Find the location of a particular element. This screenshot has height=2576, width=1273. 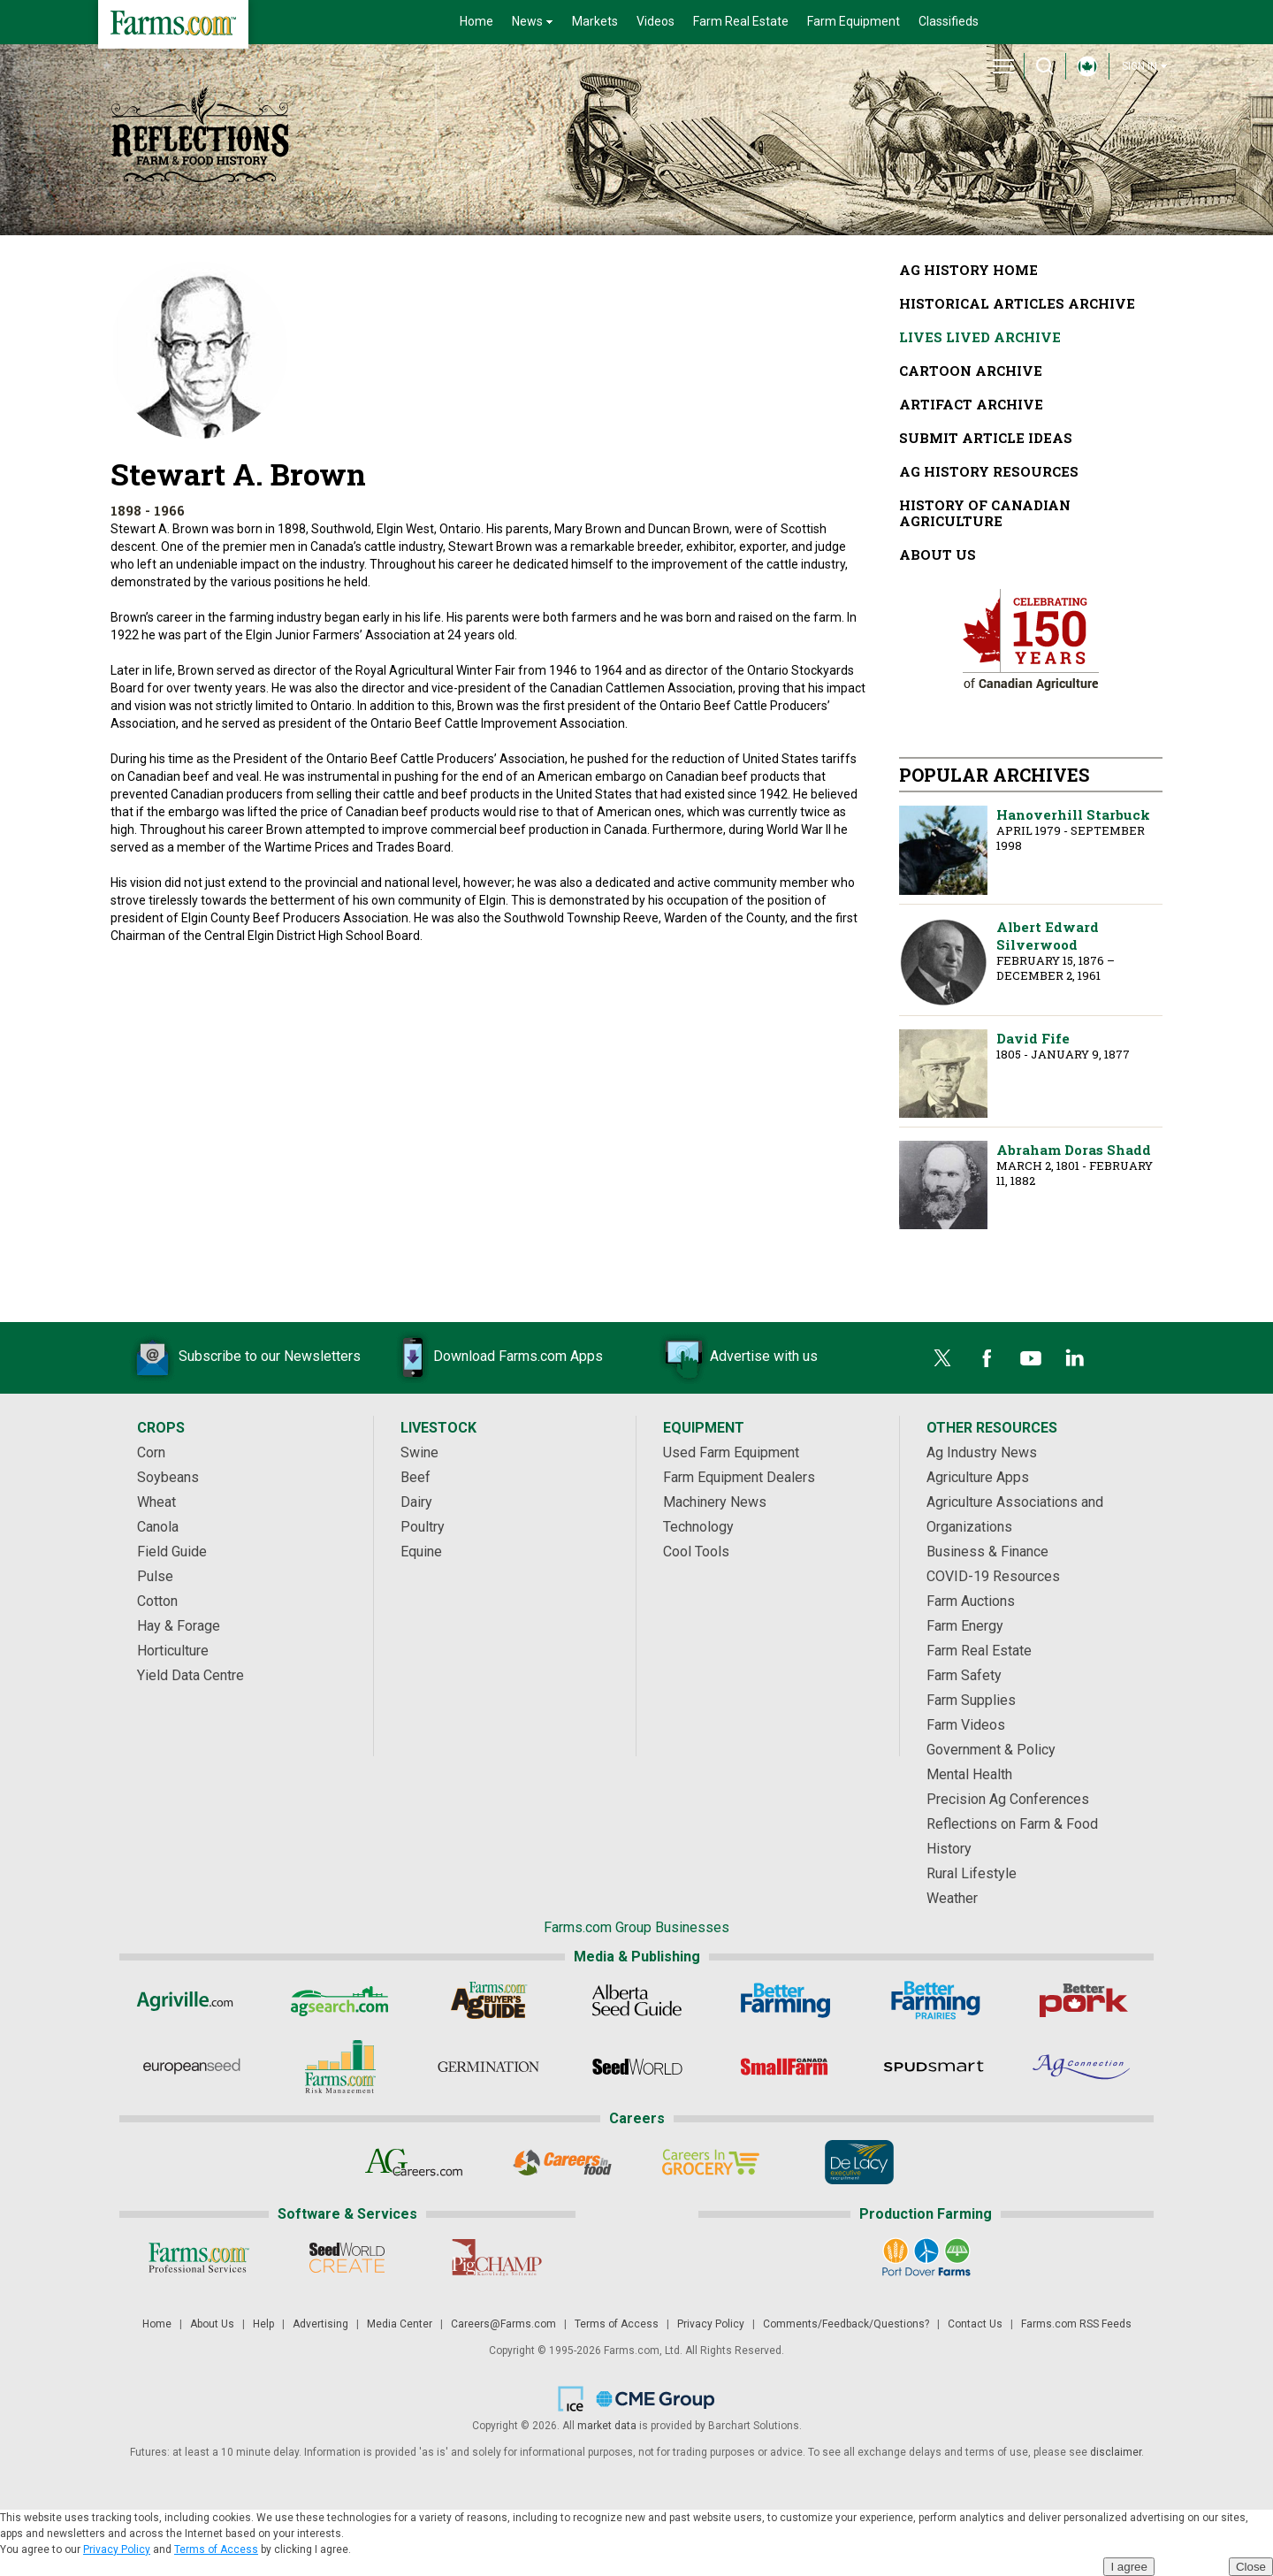

Download Farms.com Apps is located at coordinates (491, 1357).